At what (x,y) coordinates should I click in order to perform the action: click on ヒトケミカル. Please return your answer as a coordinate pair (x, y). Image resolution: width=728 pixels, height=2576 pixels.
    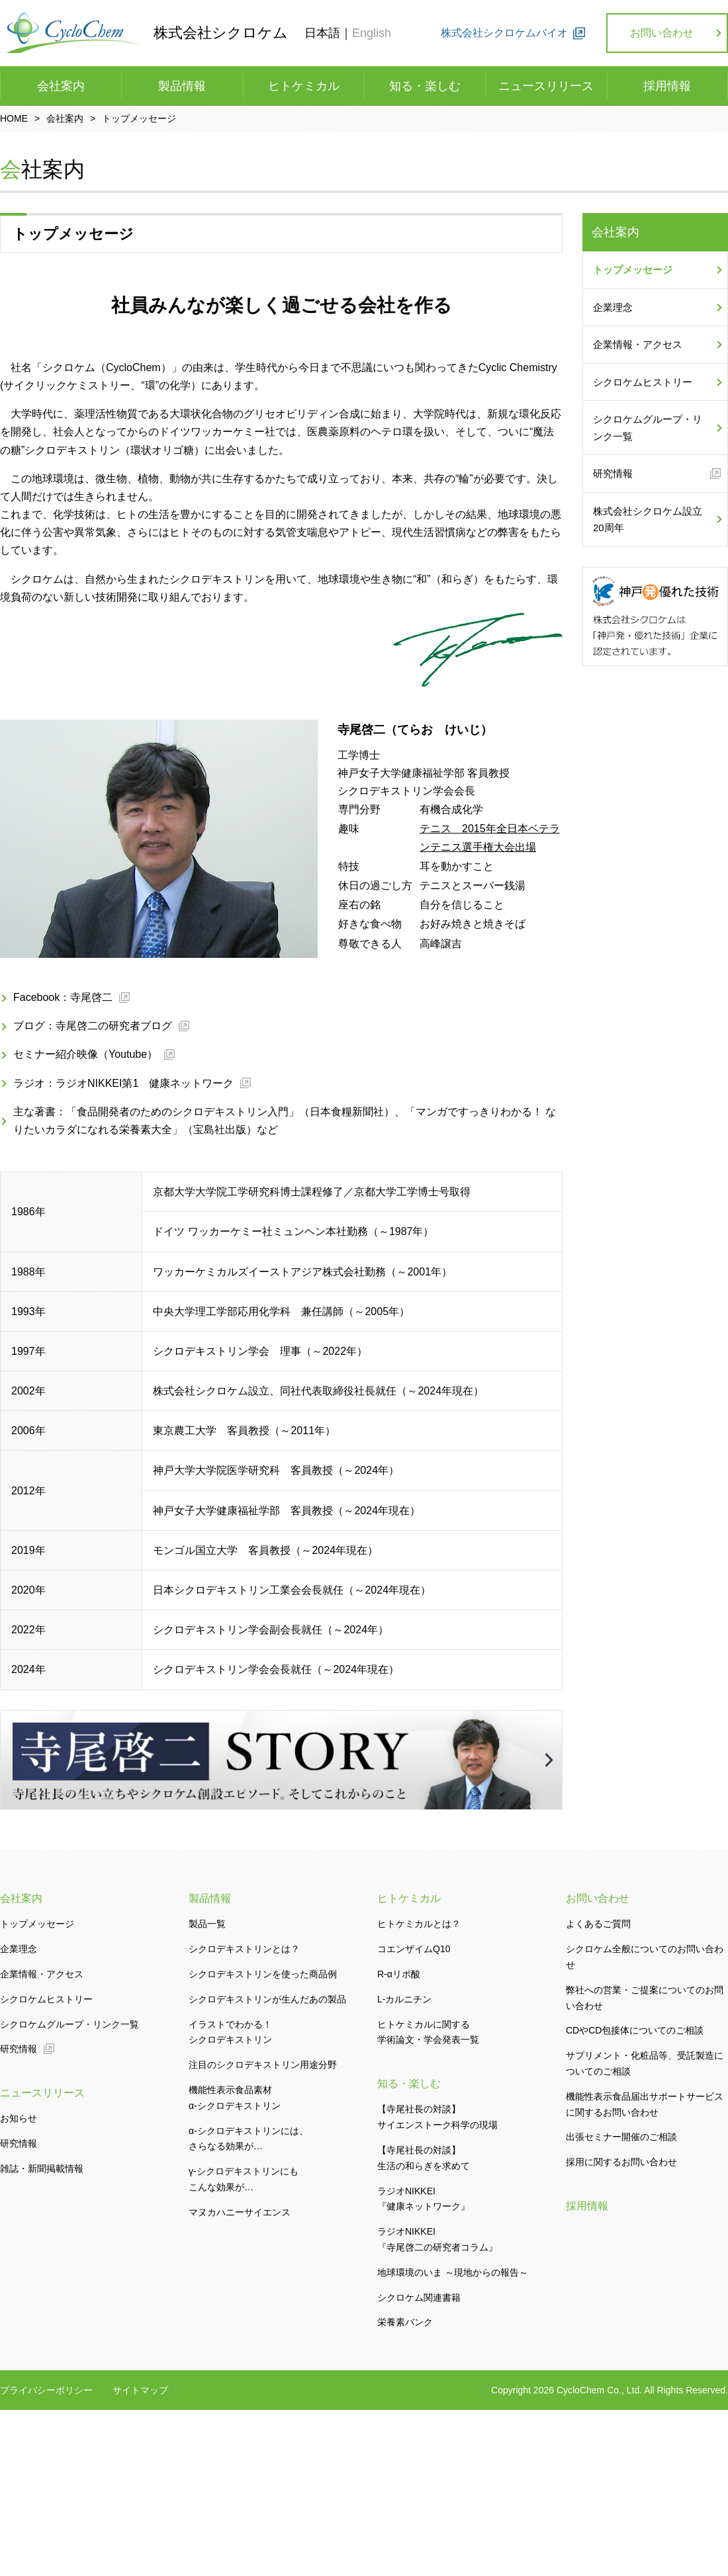
    Looking at the image, I should click on (304, 86).